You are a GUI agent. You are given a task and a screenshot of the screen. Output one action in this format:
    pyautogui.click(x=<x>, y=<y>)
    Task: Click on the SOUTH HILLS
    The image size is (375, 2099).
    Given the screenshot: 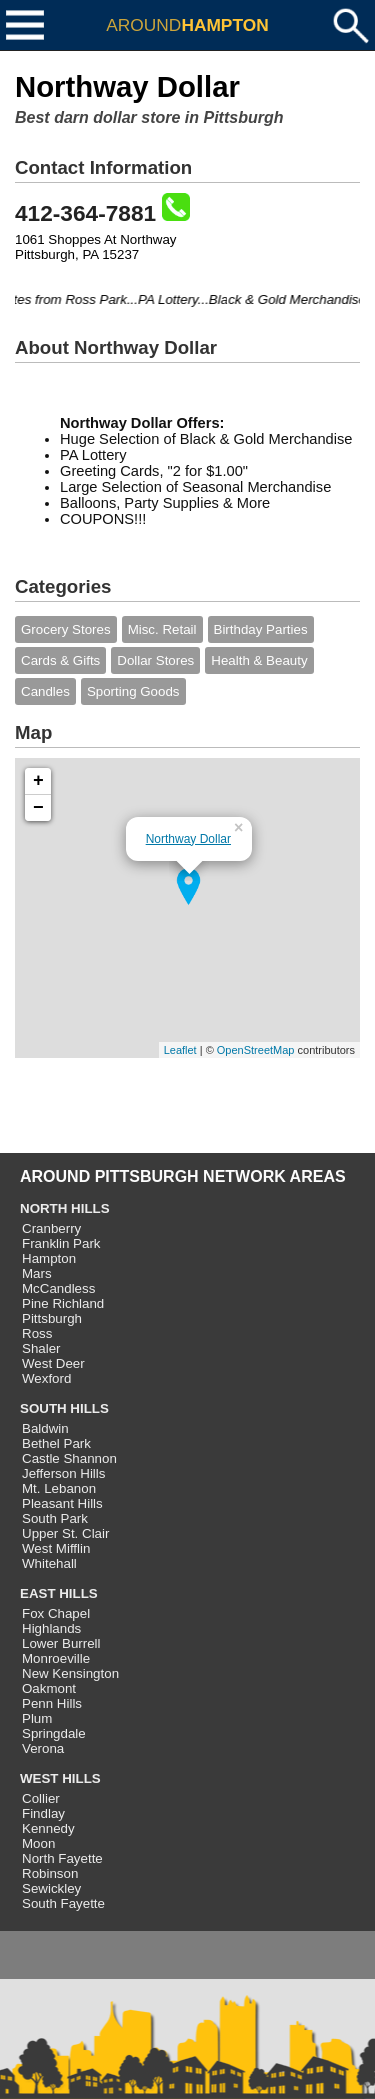 What is the action you would take?
    pyautogui.click(x=64, y=1408)
    